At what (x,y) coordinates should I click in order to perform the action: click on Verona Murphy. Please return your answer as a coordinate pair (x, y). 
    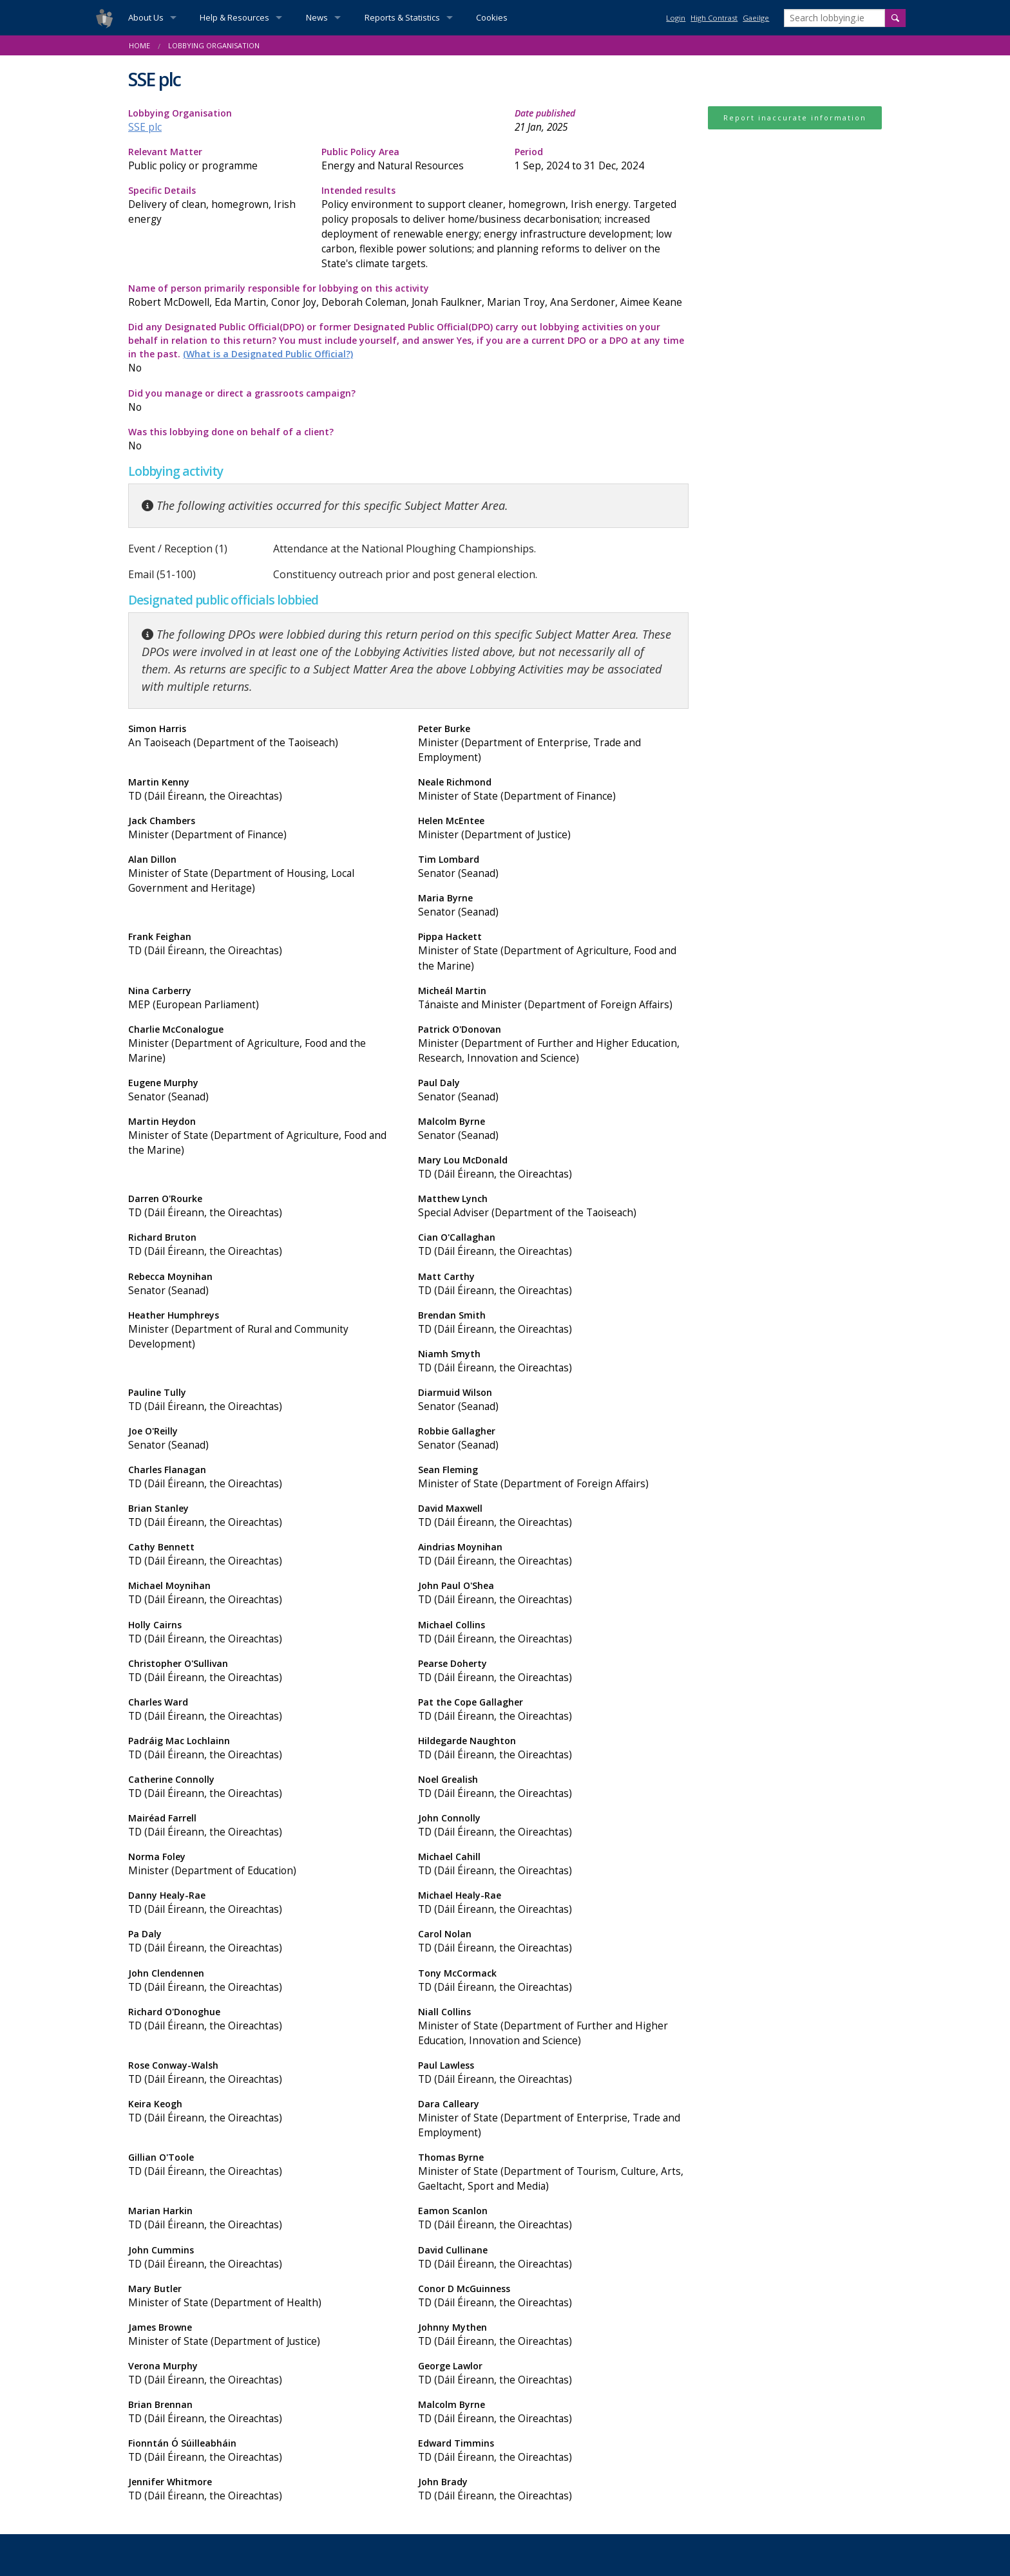
    Looking at the image, I should click on (263, 2373).